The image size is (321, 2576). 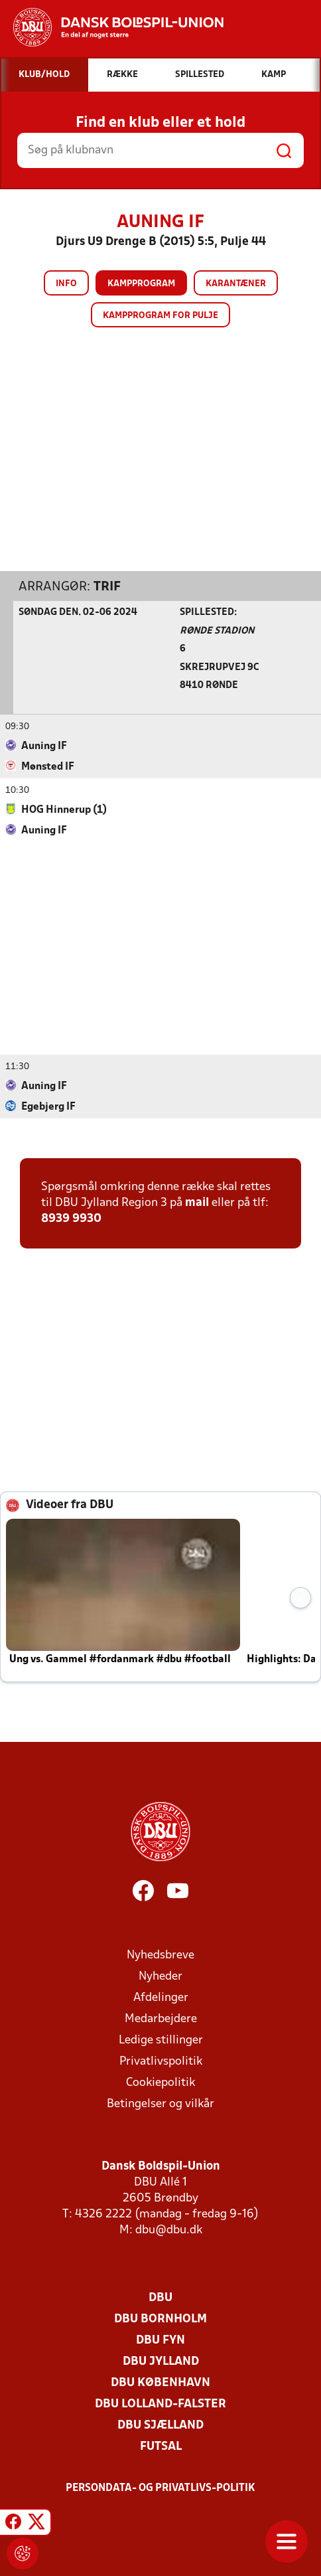 What do you see at coordinates (161, 2446) in the screenshot?
I see `Futsal` at bounding box center [161, 2446].